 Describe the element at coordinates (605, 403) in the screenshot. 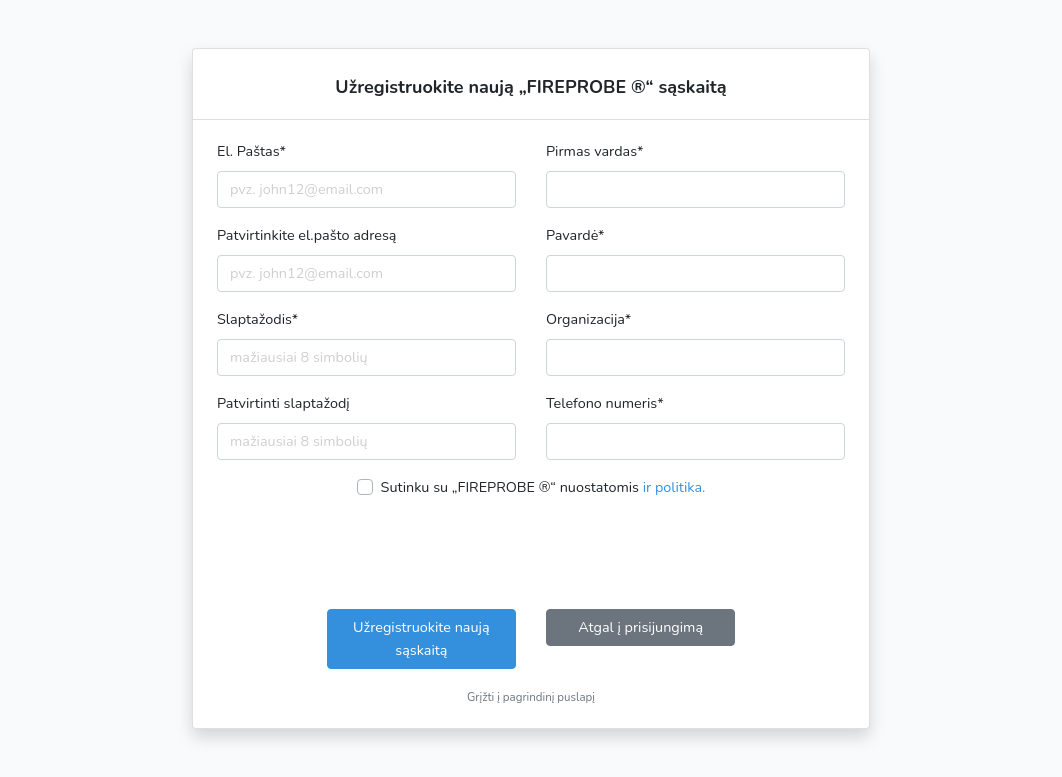

I see `Telefono numeris*` at that location.